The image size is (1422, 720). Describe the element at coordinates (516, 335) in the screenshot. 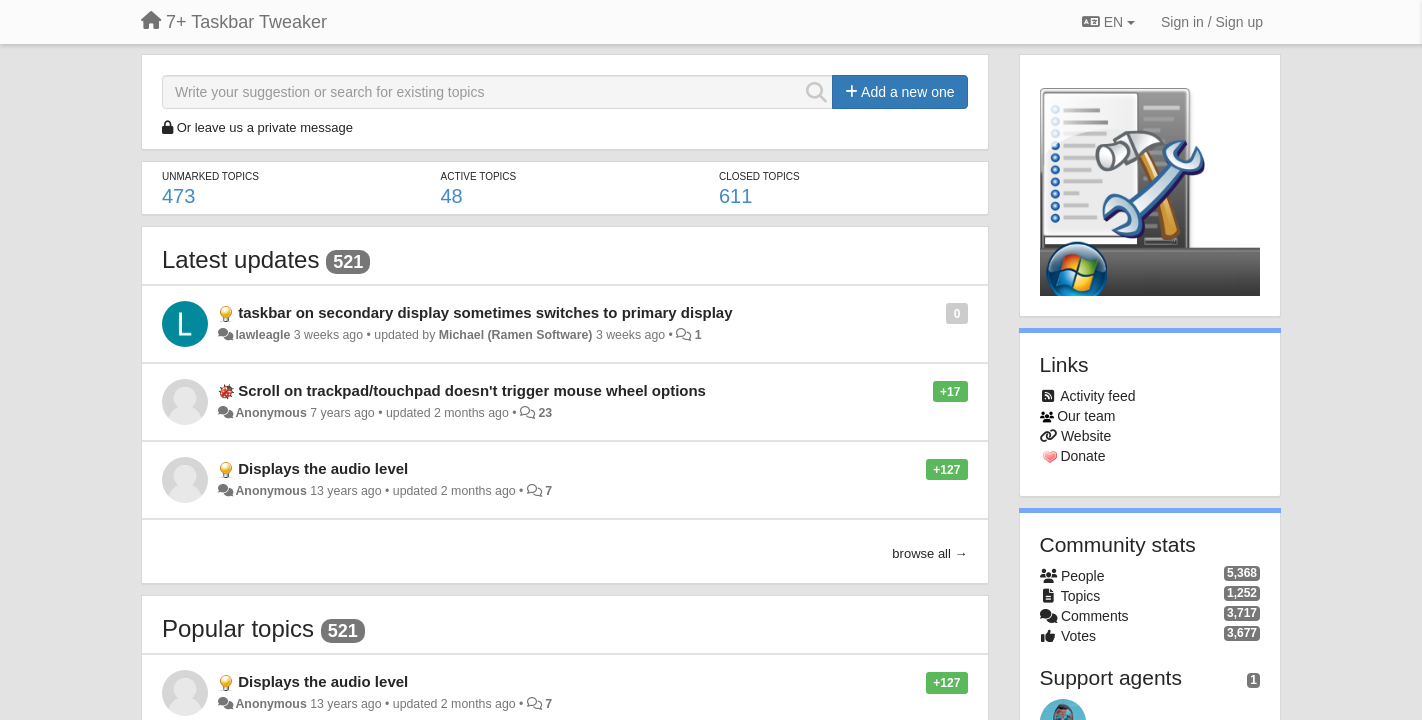

I see `Michael (Ramen Software)` at that location.